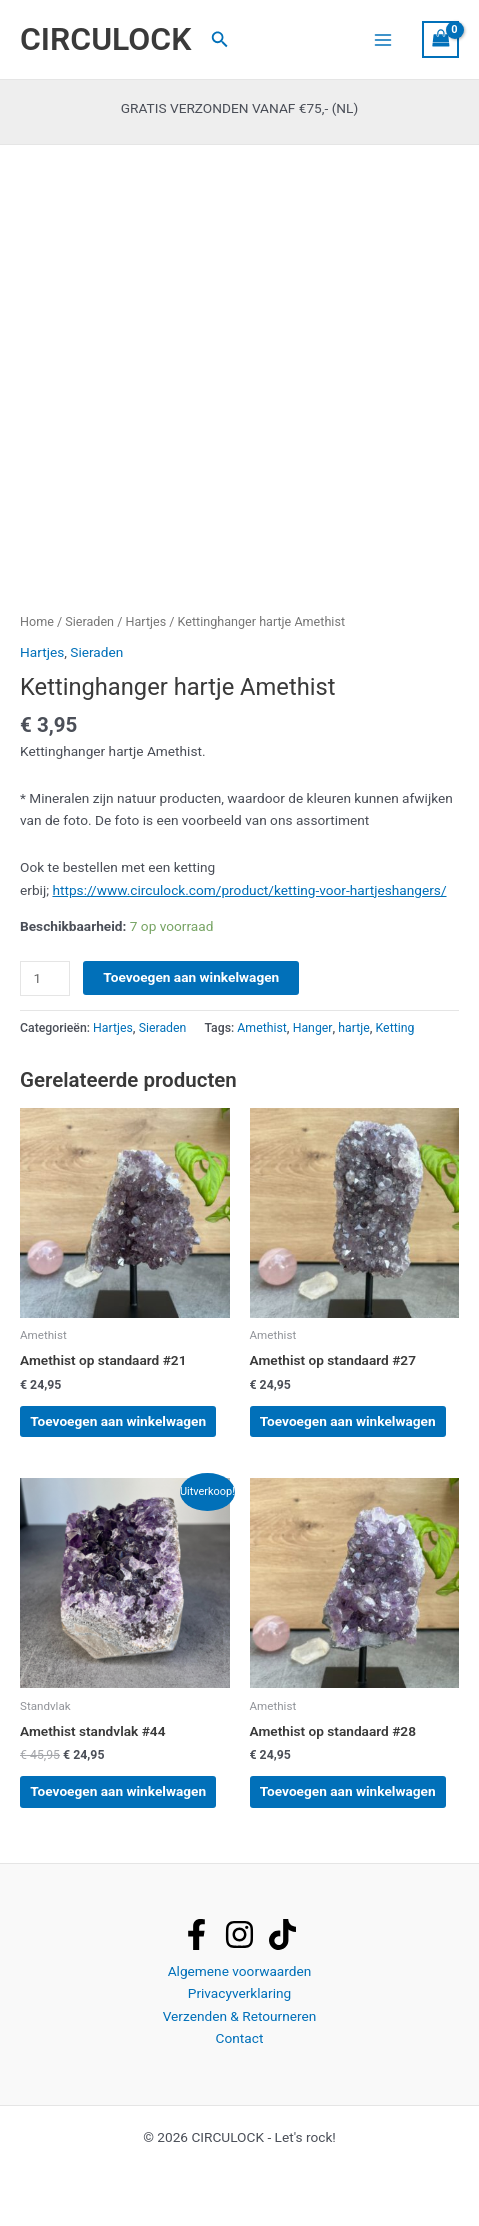  I want to click on Sieraden, so click(89, 621).